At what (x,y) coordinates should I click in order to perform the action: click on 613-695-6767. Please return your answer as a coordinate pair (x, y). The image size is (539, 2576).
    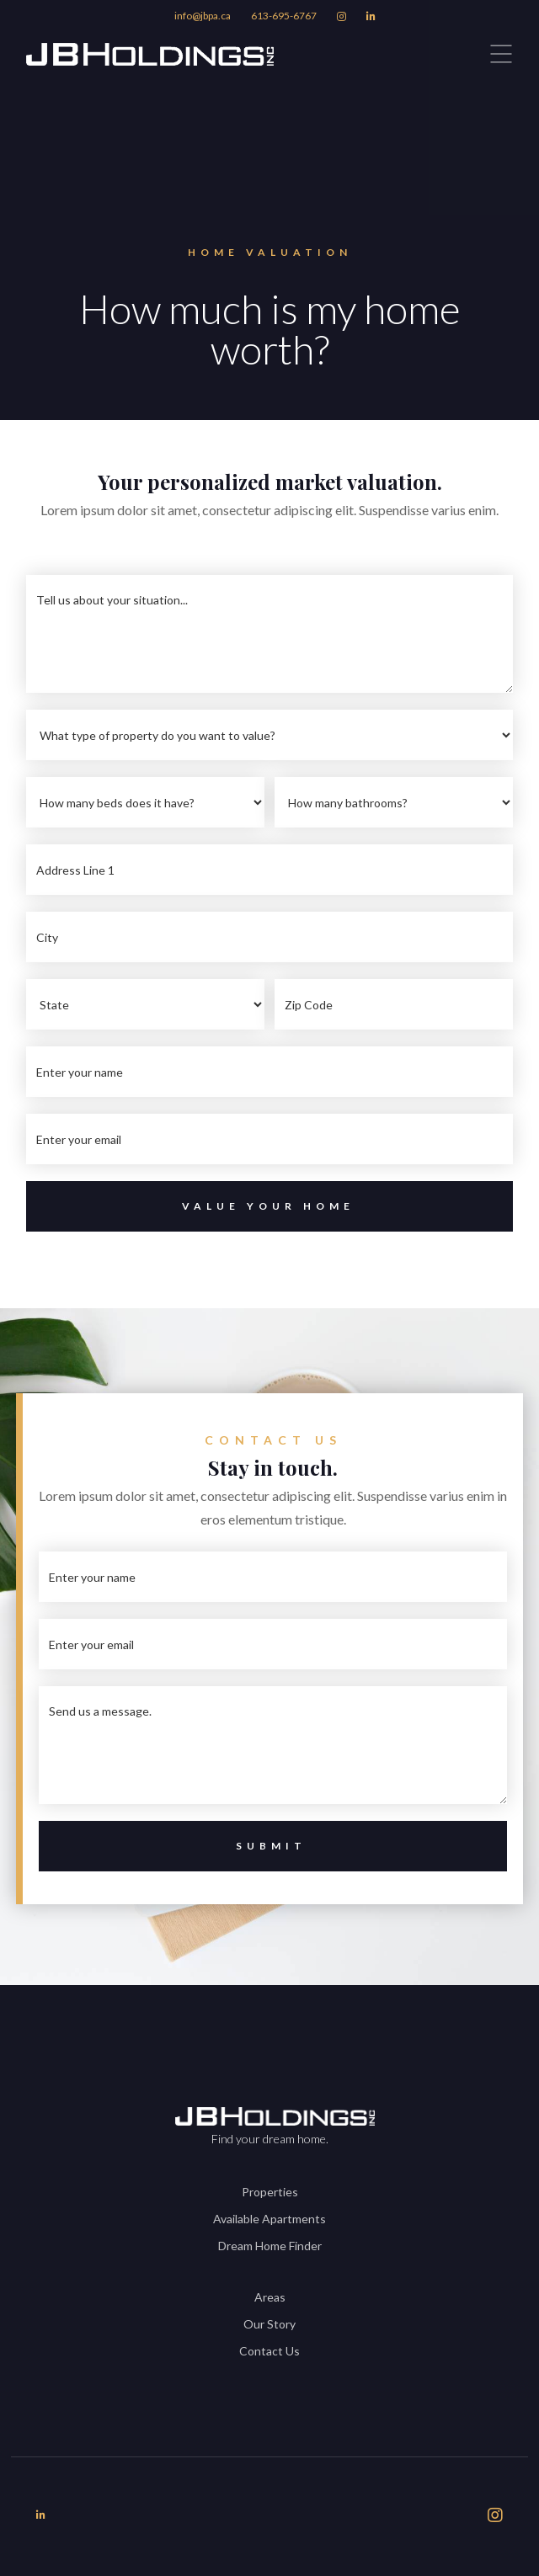
    Looking at the image, I should click on (284, 15).